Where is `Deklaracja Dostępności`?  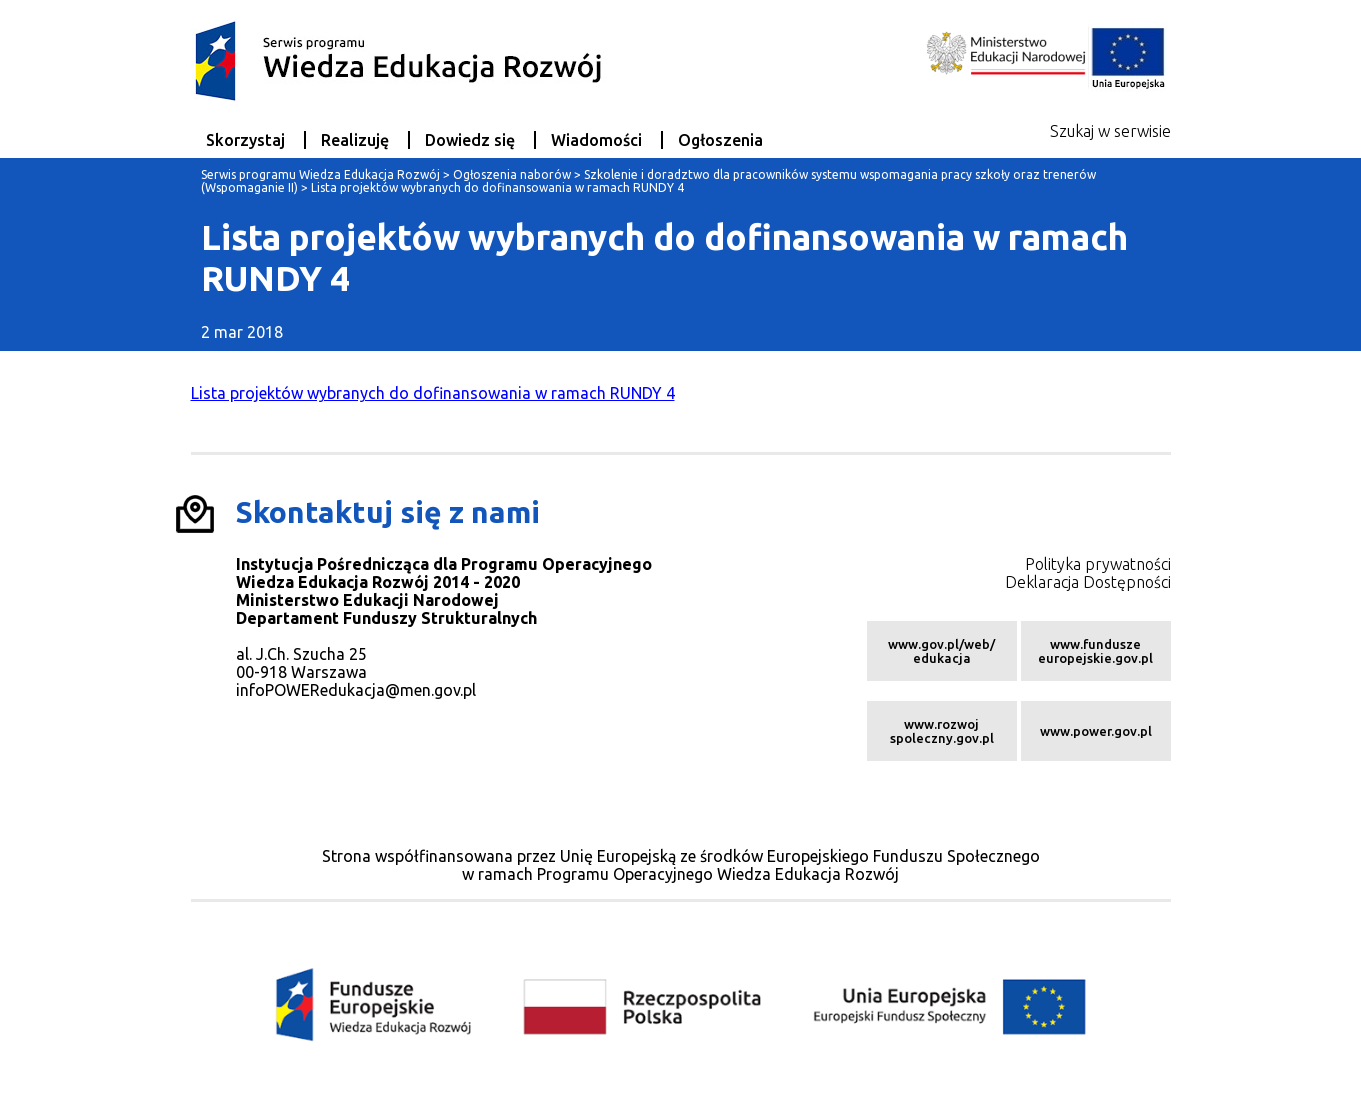
Deklaracja Dostępności is located at coordinates (1088, 582).